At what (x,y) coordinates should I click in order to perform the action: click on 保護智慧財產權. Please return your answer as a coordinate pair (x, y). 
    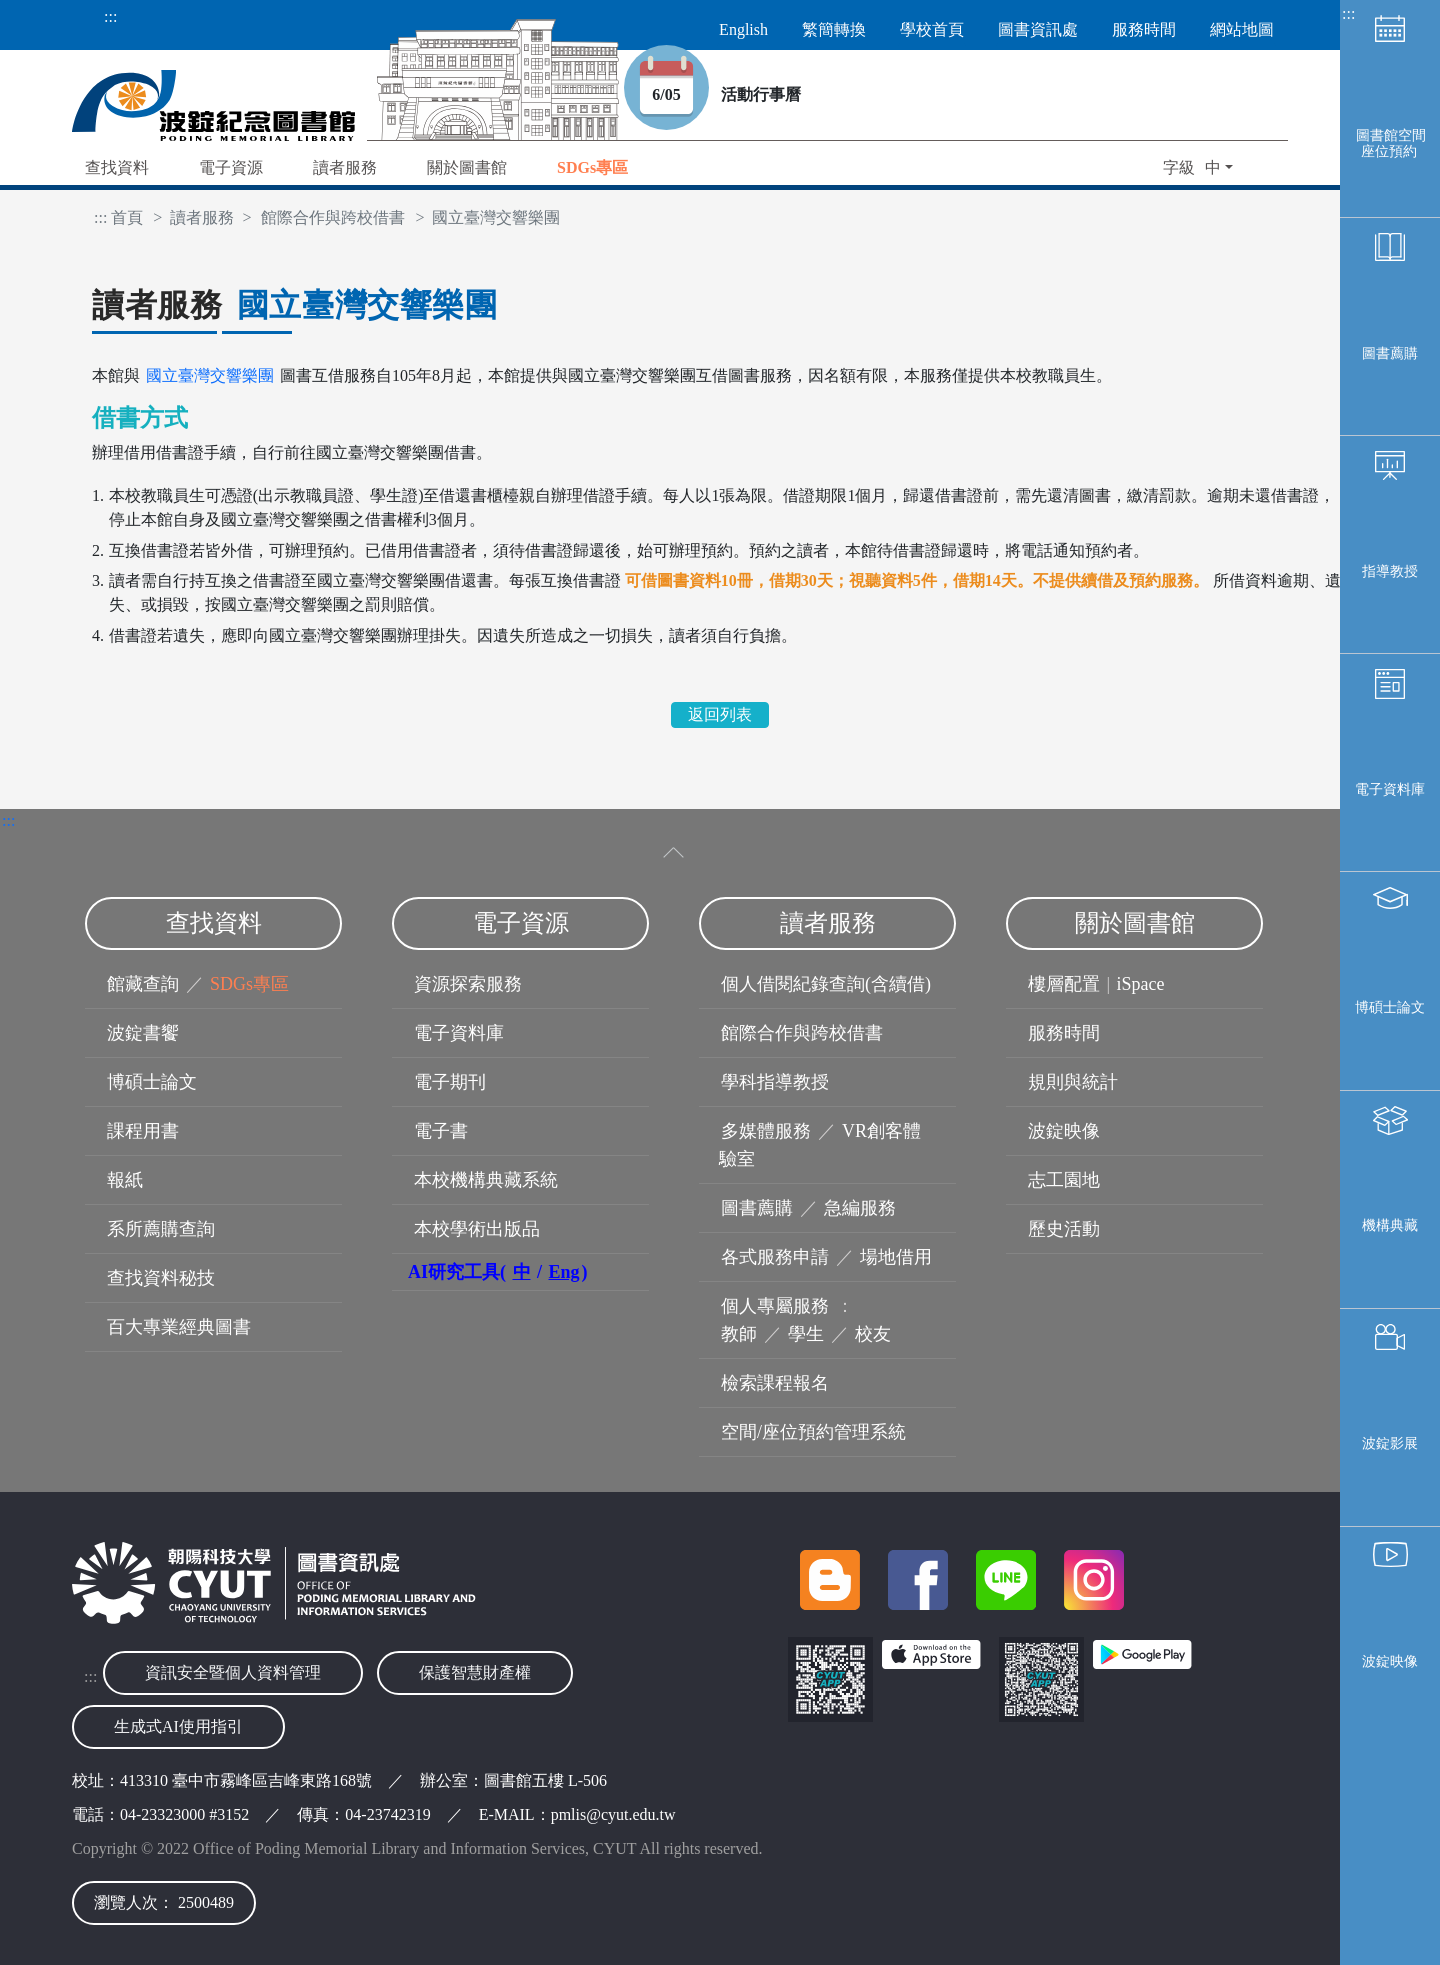
    Looking at the image, I should click on (475, 1672).